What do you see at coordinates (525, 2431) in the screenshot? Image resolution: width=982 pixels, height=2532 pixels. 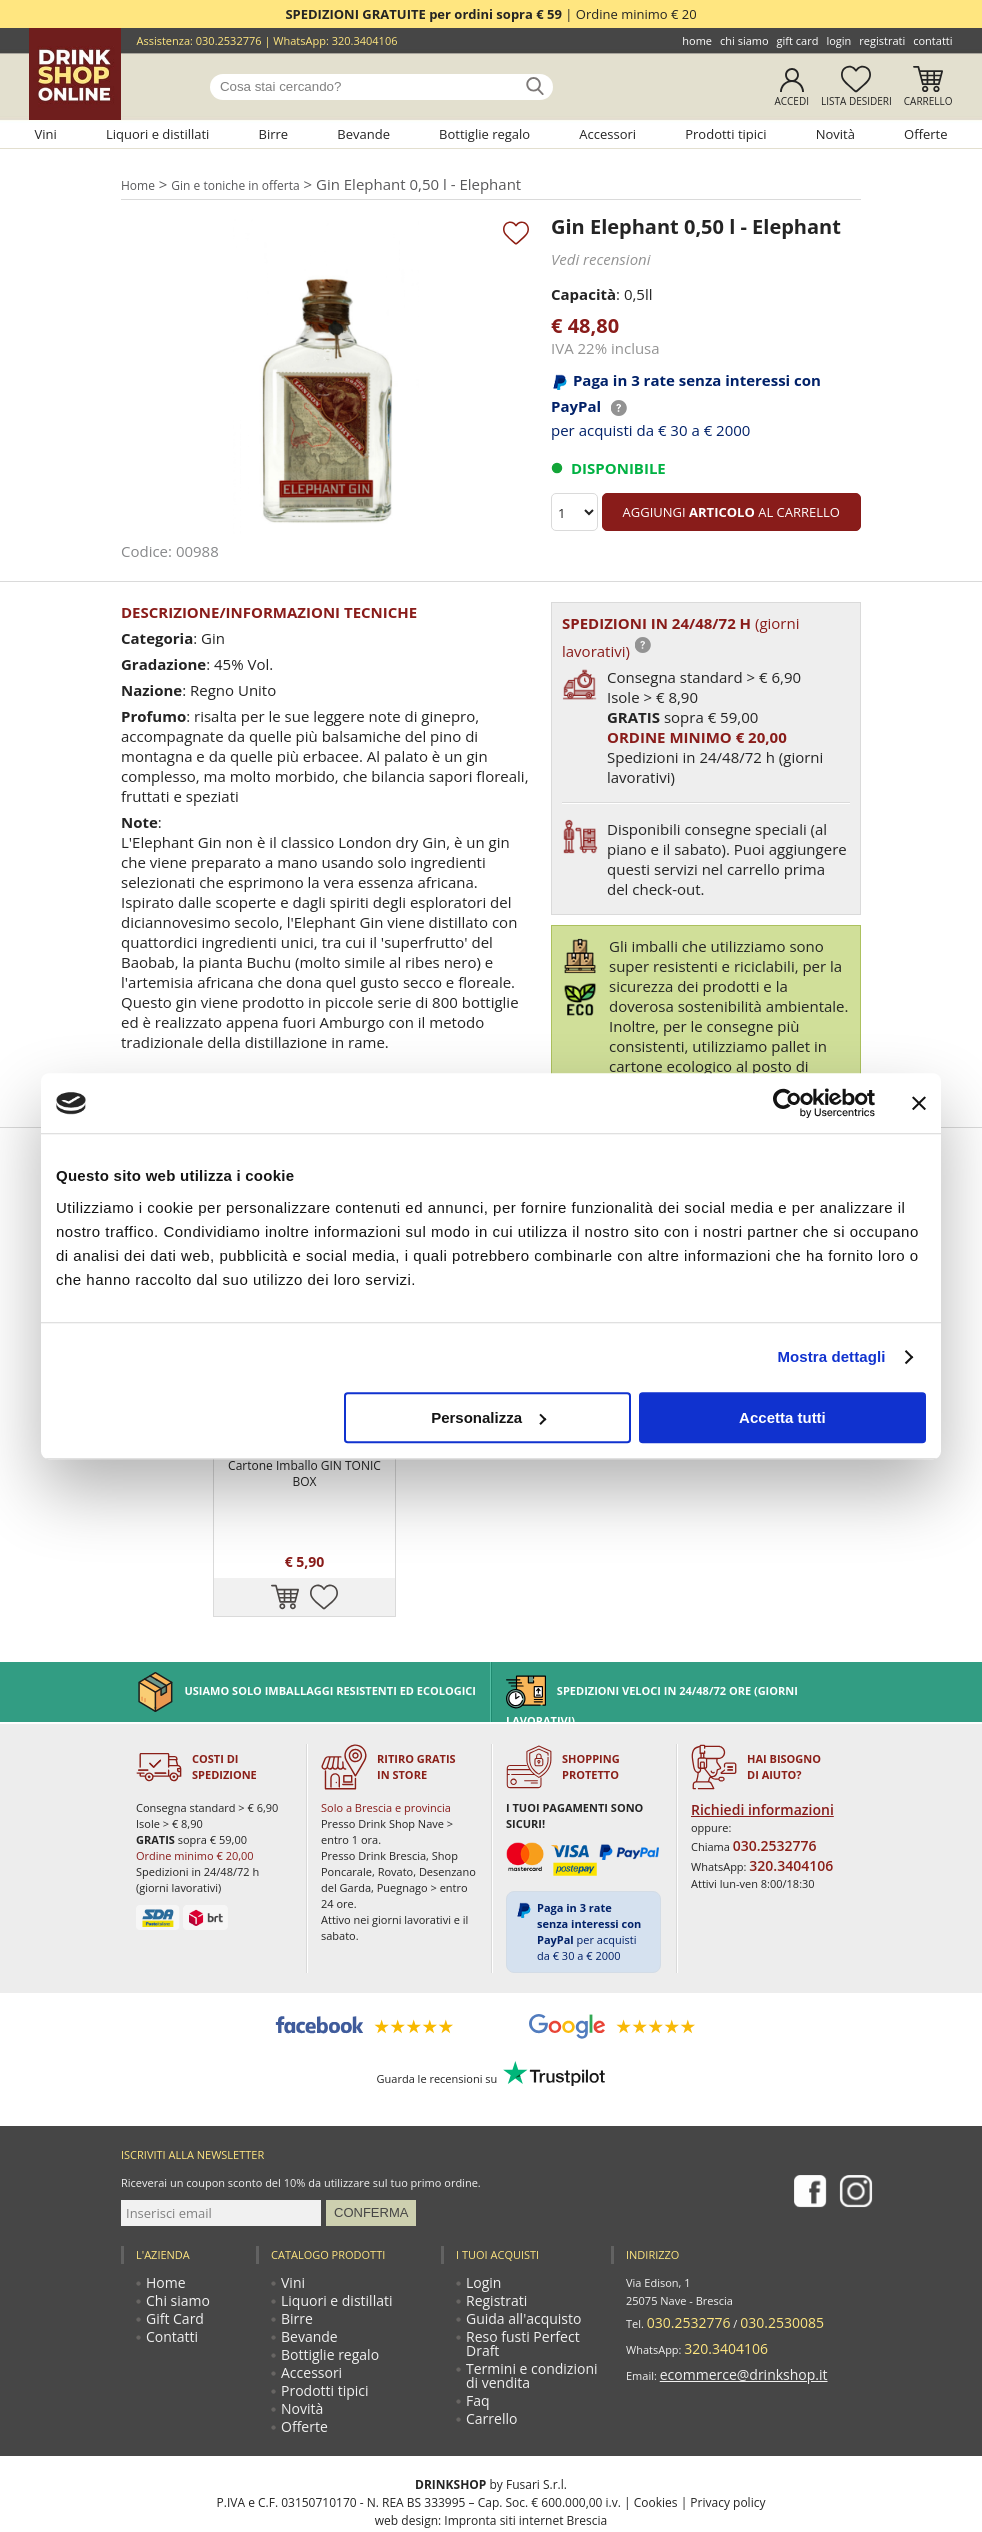 I see `Impronta siti internet Brescia` at bounding box center [525, 2431].